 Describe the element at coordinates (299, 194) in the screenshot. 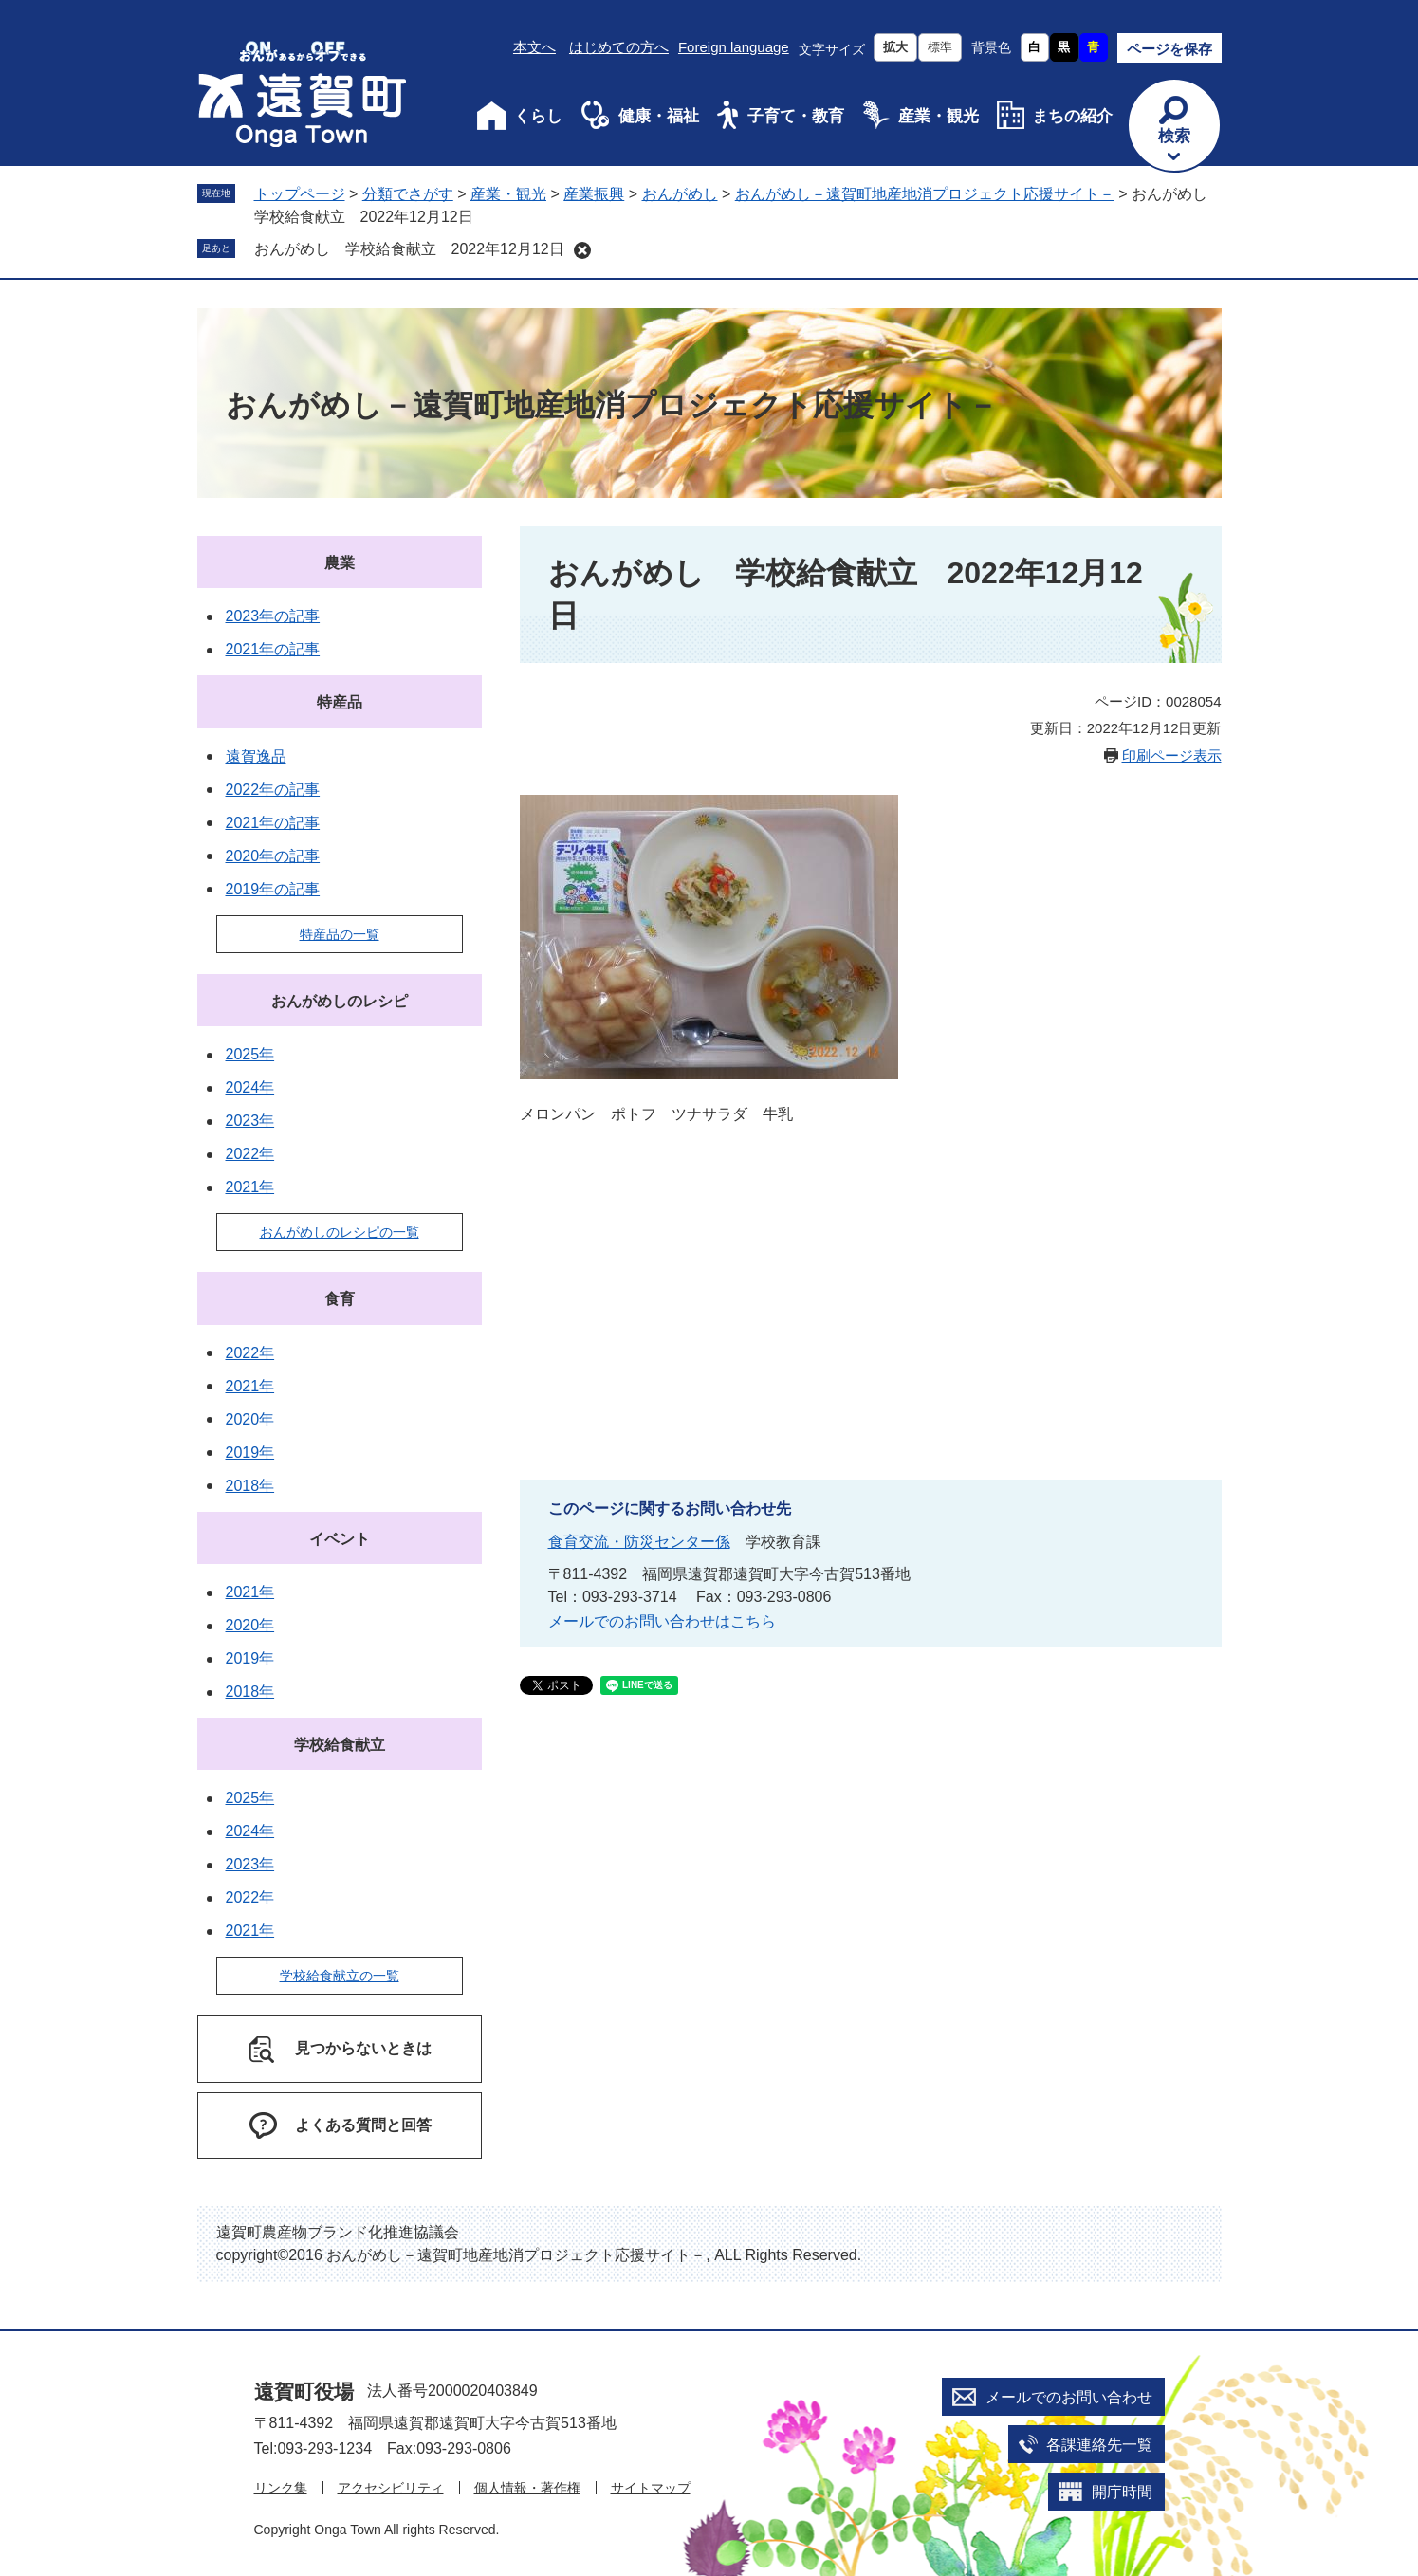

I see `トップページ` at that location.